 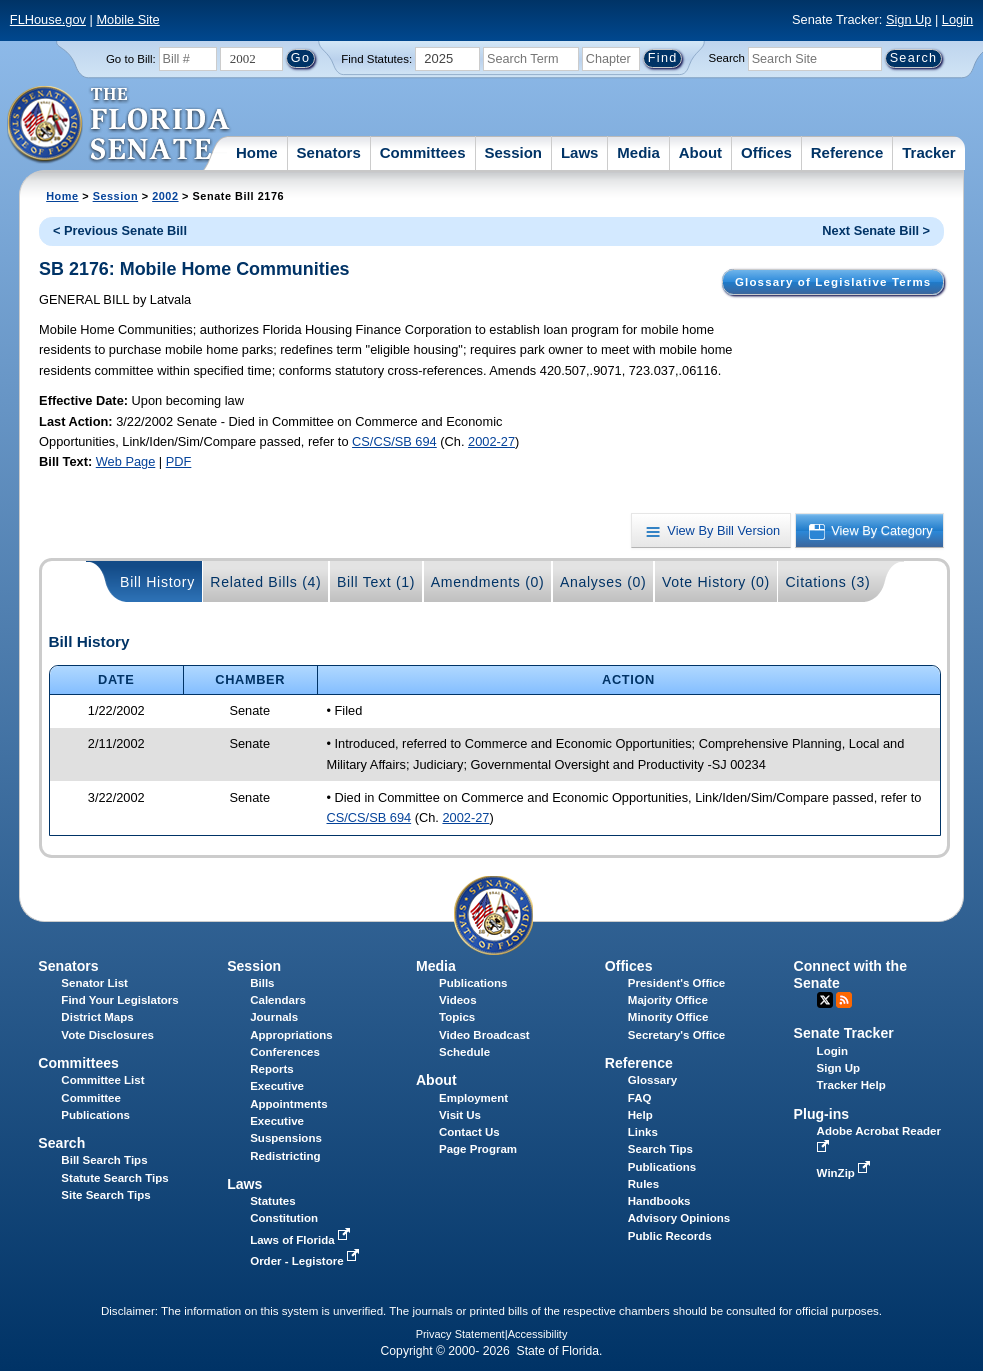 What do you see at coordinates (104, 1160) in the screenshot?
I see `Bill Search Tips` at bounding box center [104, 1160].